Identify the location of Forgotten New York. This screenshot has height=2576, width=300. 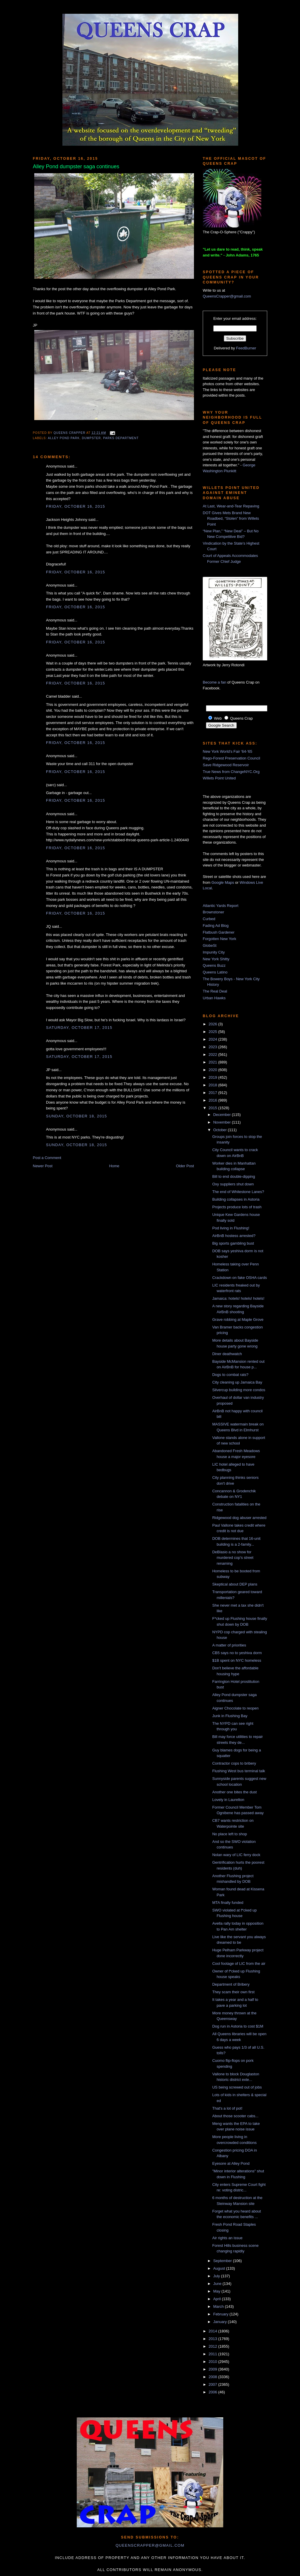
(219, 939).